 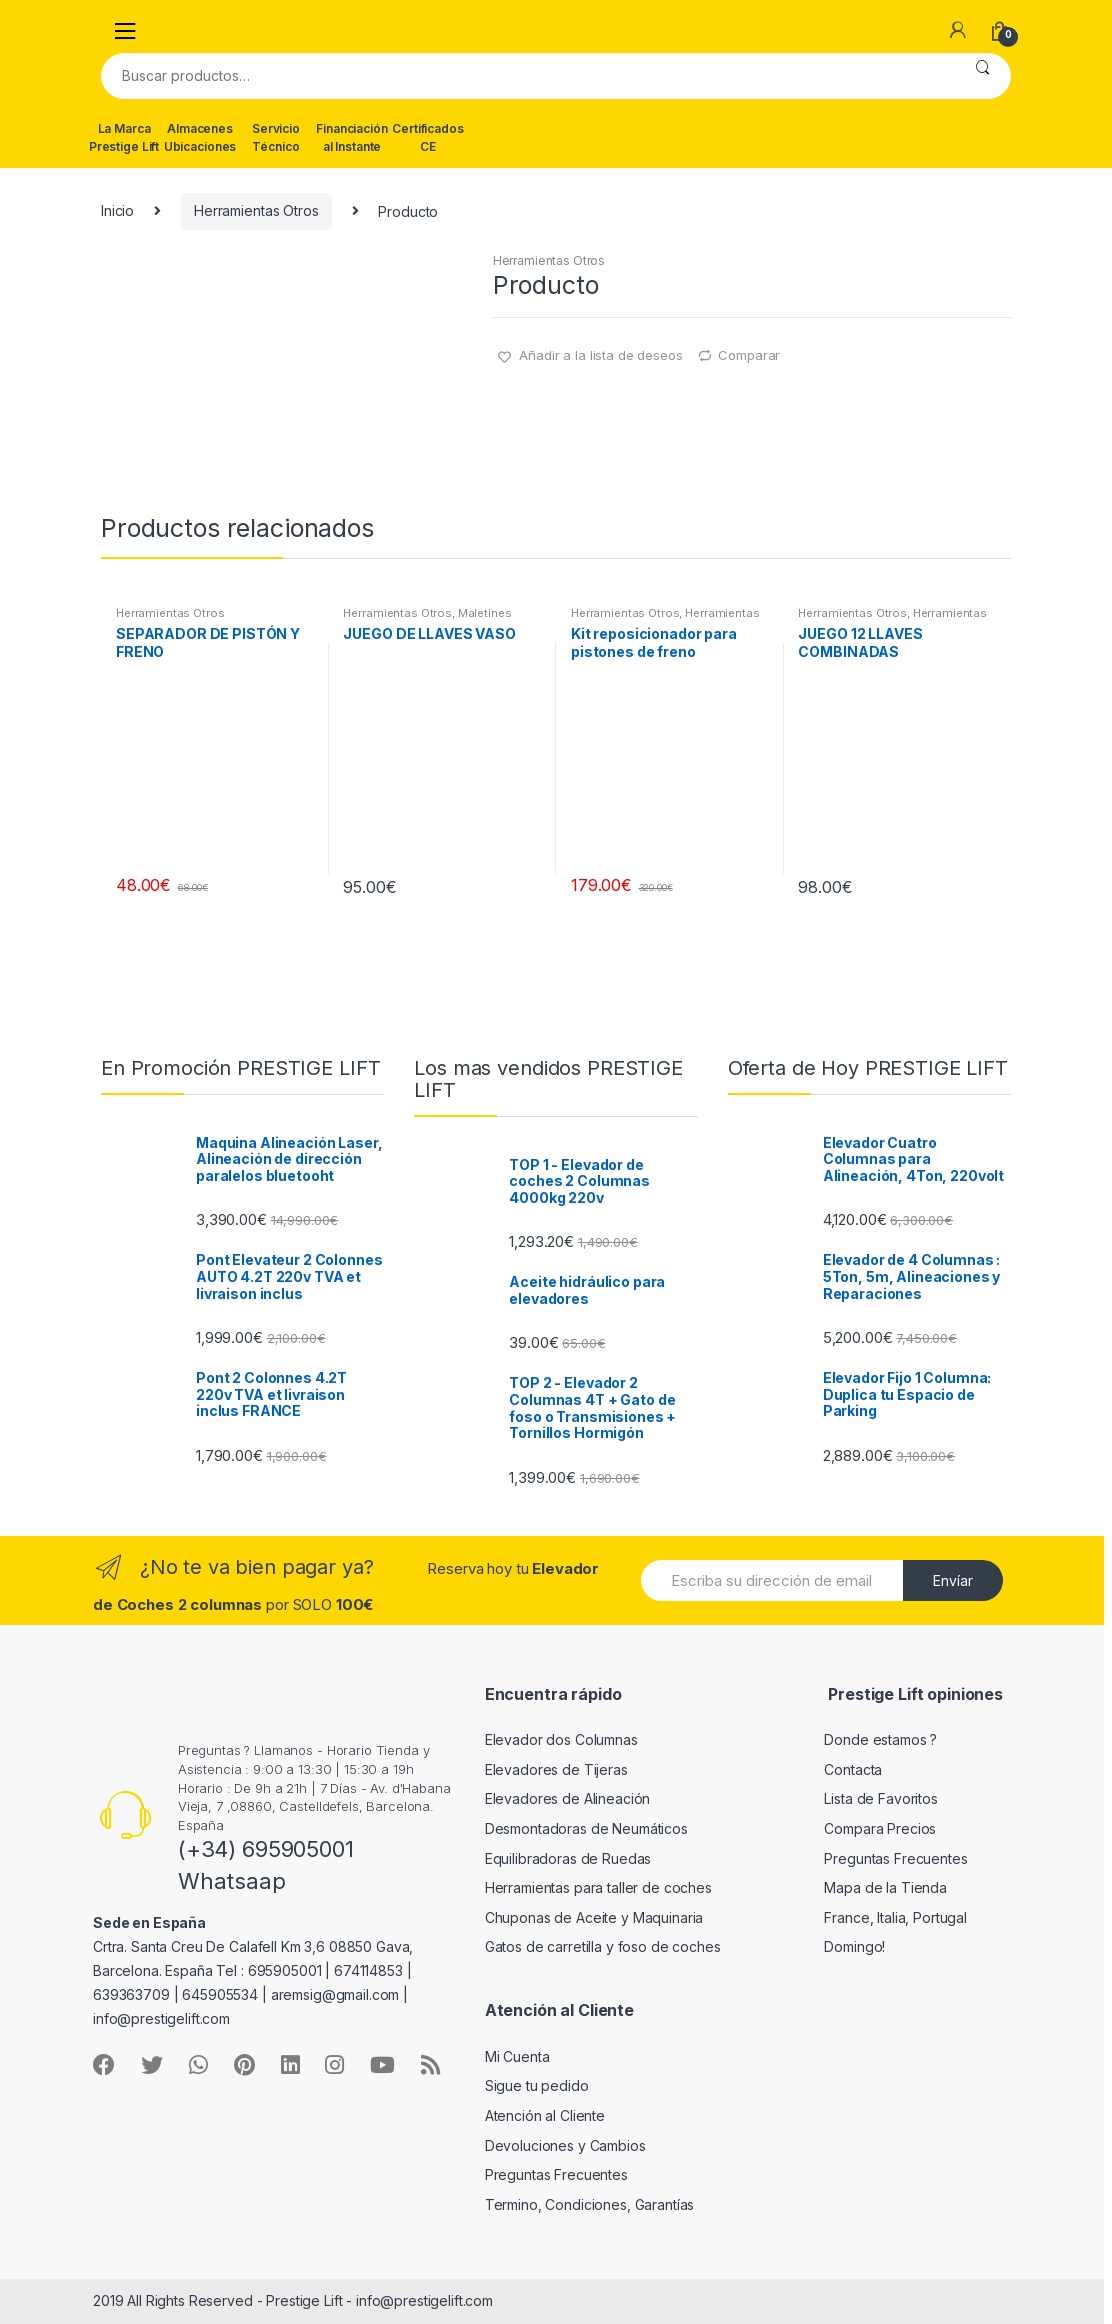 I want to click on Desmontadoras de Neumáticos, so click(x=586, y=1828).